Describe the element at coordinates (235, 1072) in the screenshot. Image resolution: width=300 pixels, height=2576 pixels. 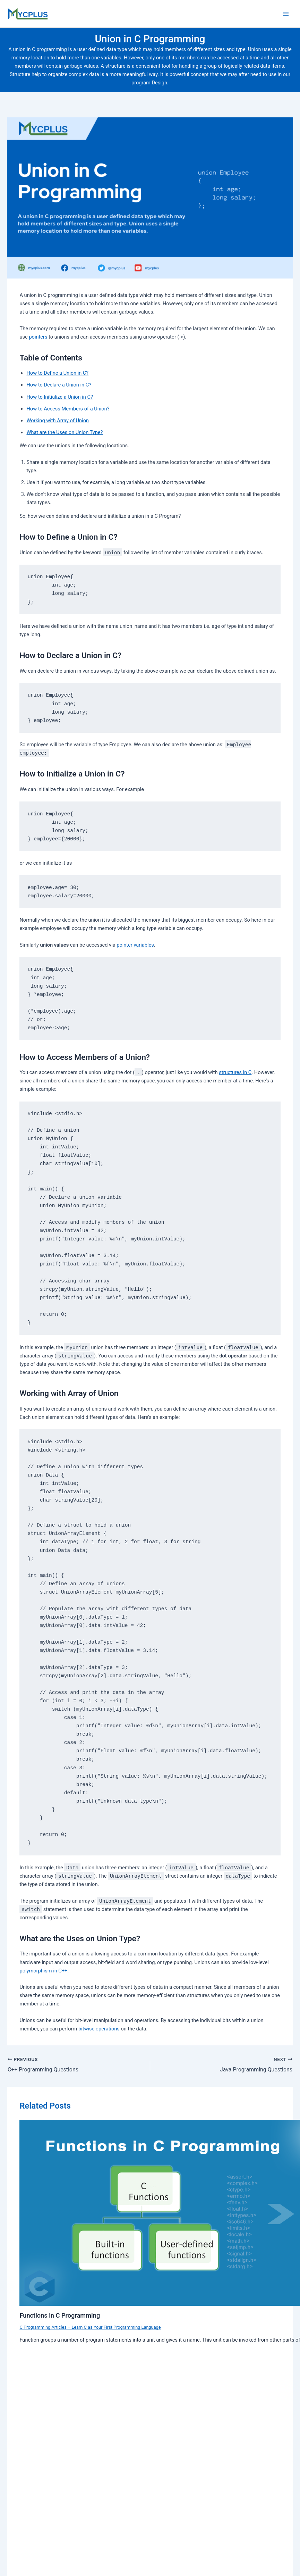
I see `structures in C` at that location.